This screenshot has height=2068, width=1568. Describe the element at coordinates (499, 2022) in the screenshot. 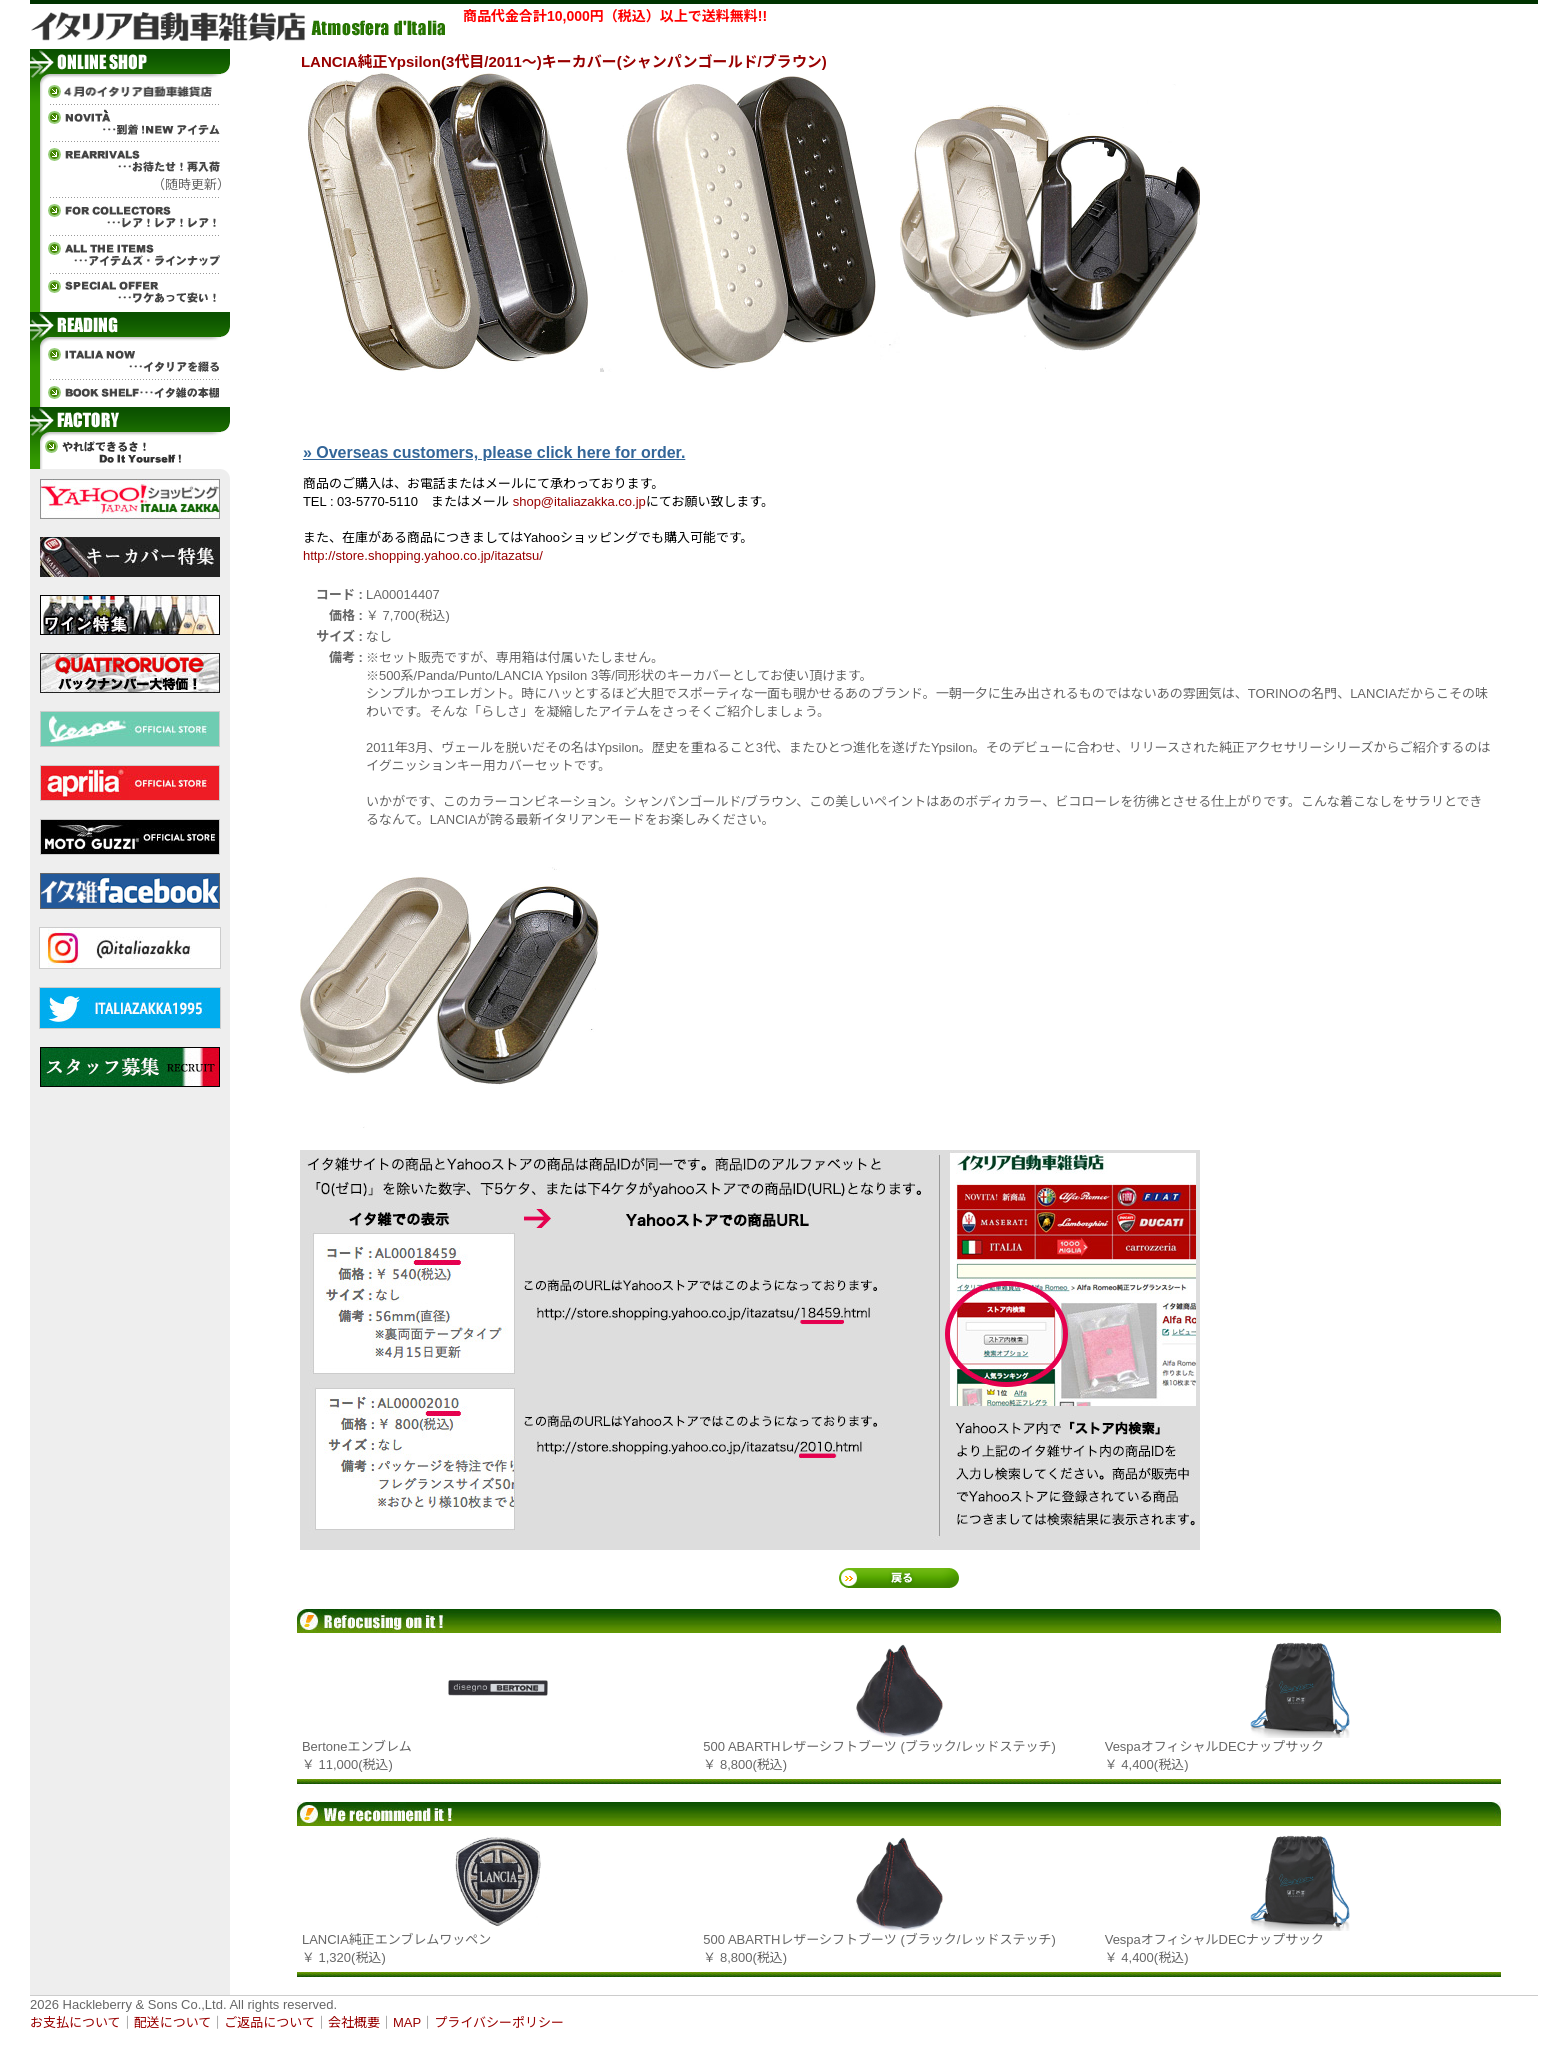

I see `プライバシーポリシー` at that location.